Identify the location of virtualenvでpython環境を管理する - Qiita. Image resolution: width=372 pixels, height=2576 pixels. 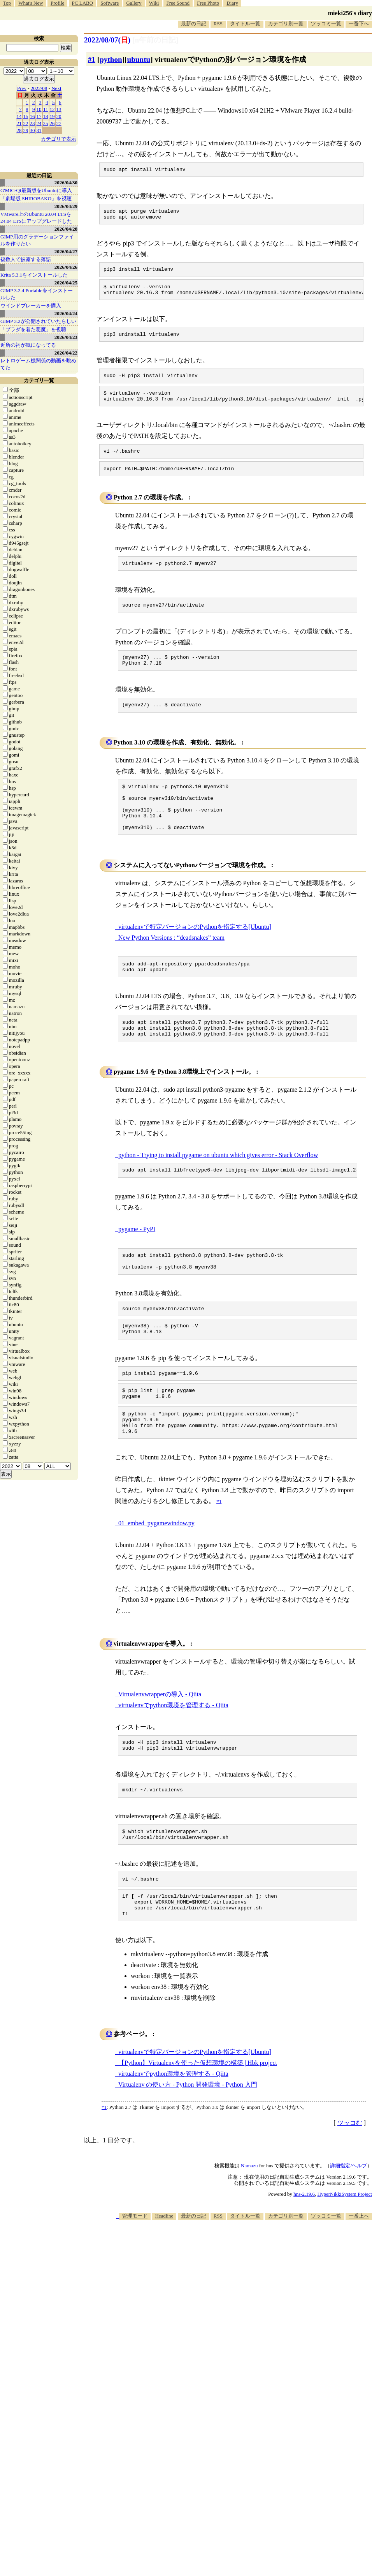
(173, 1756).